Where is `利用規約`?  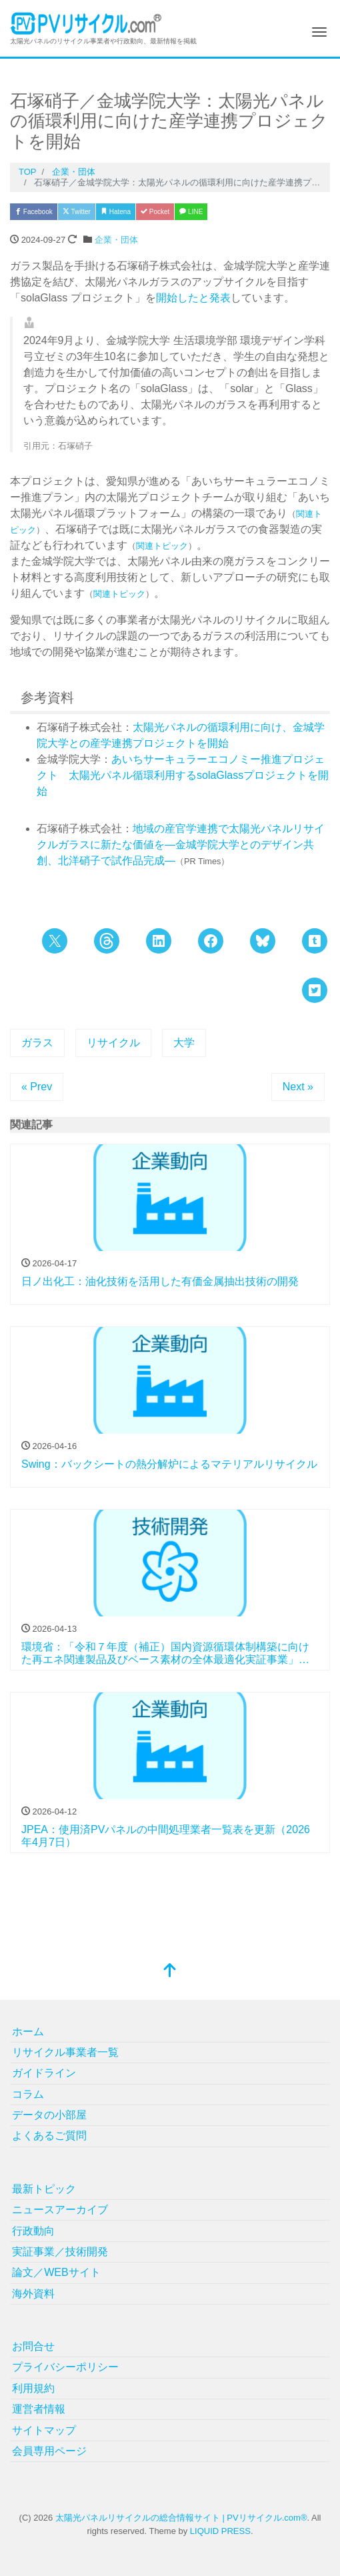
利用規約 is located at coordinates (33, 2388).